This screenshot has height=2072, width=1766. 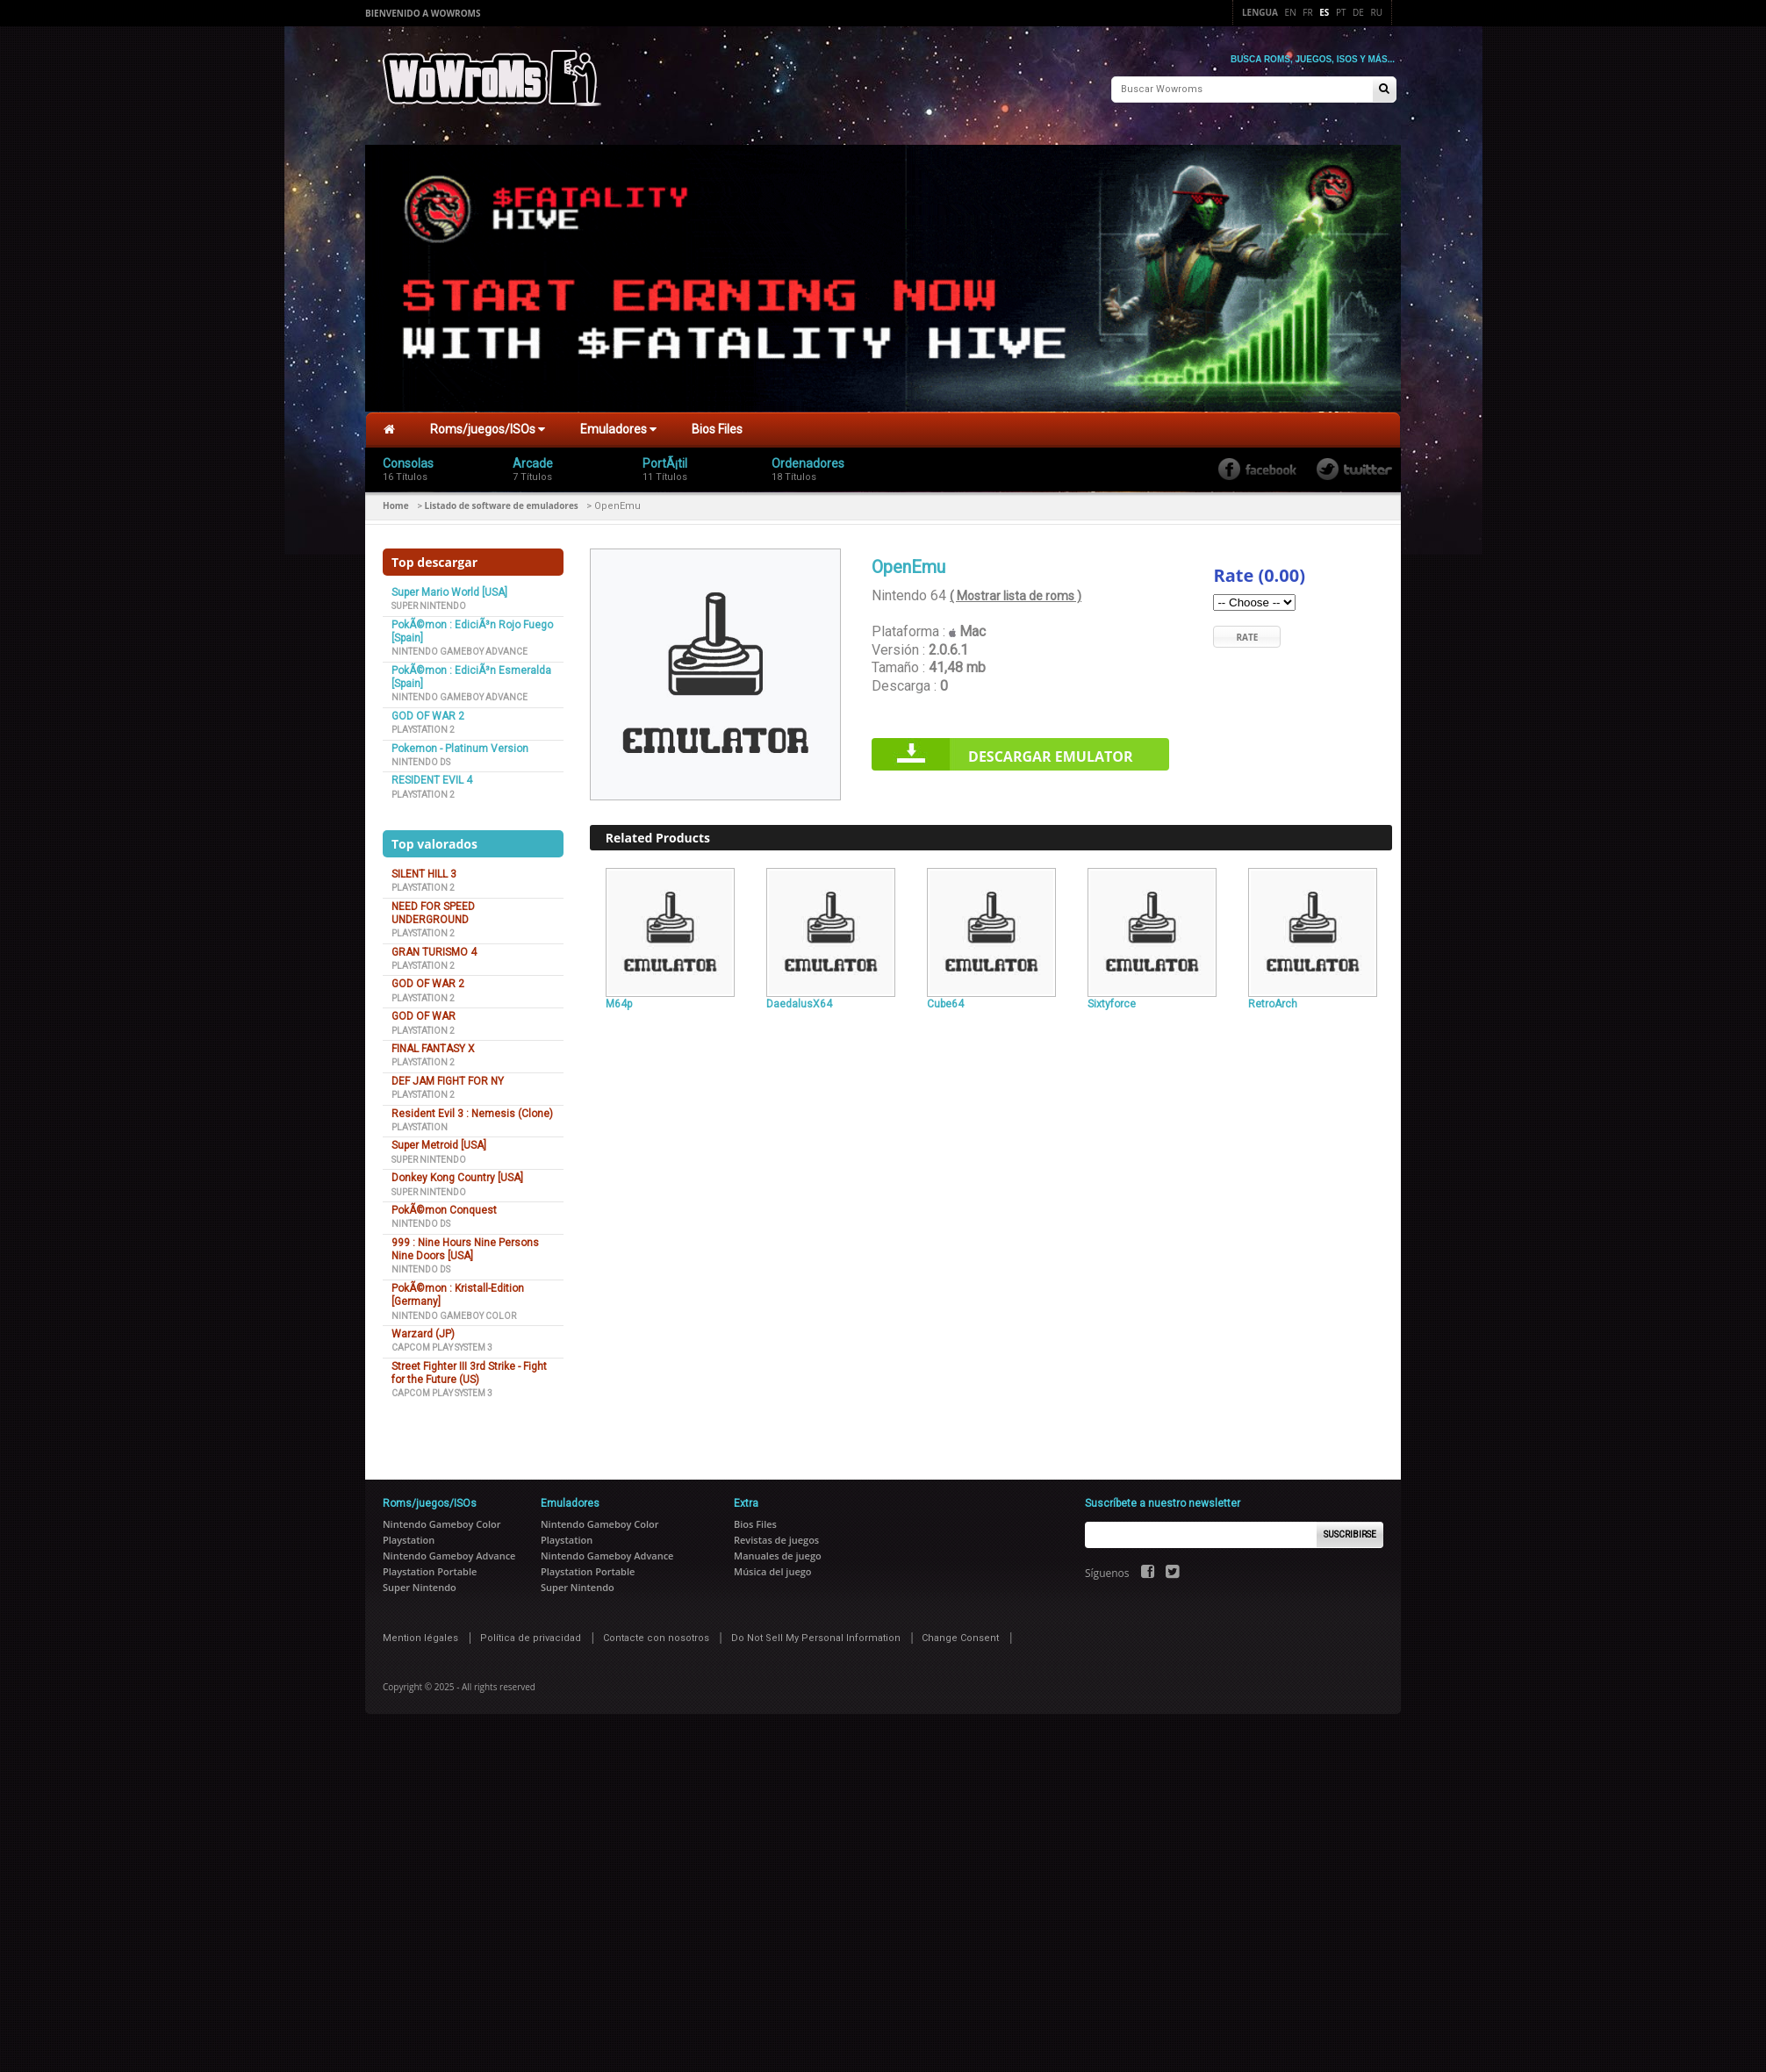 I want to click on Super Nintendo, so click(x=428, y=601).